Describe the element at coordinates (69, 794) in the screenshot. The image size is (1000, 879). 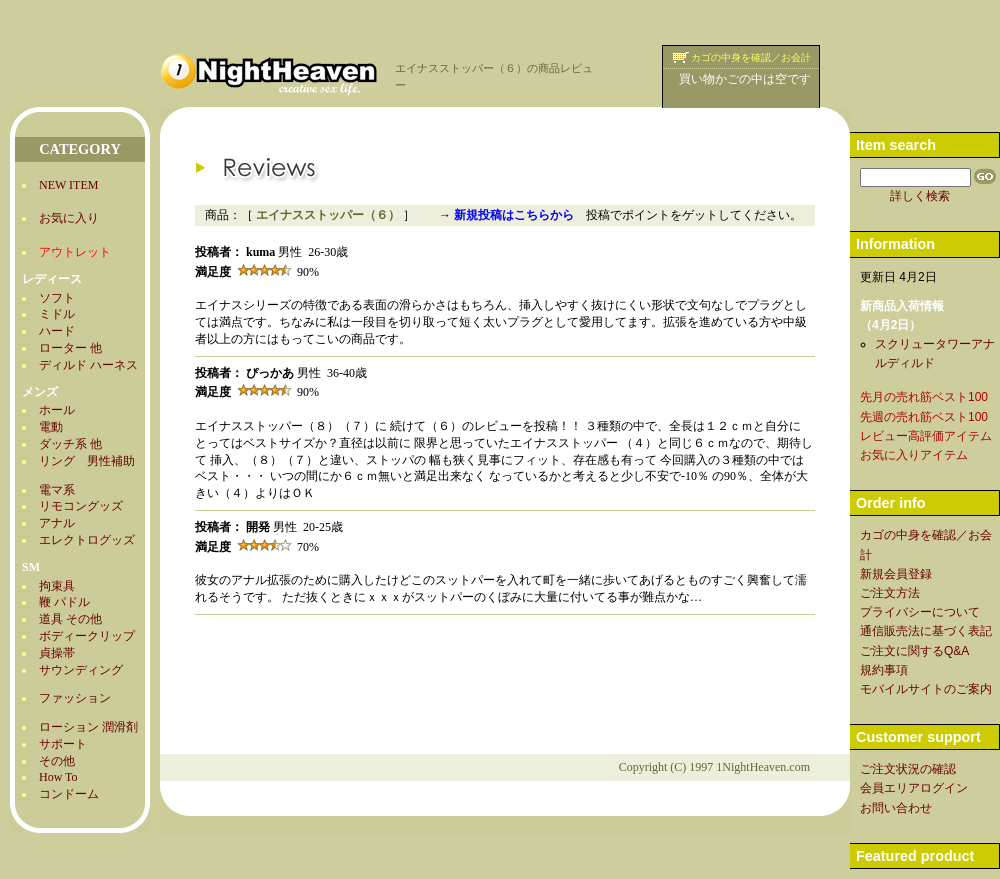
I see `コンドーム` at that location.